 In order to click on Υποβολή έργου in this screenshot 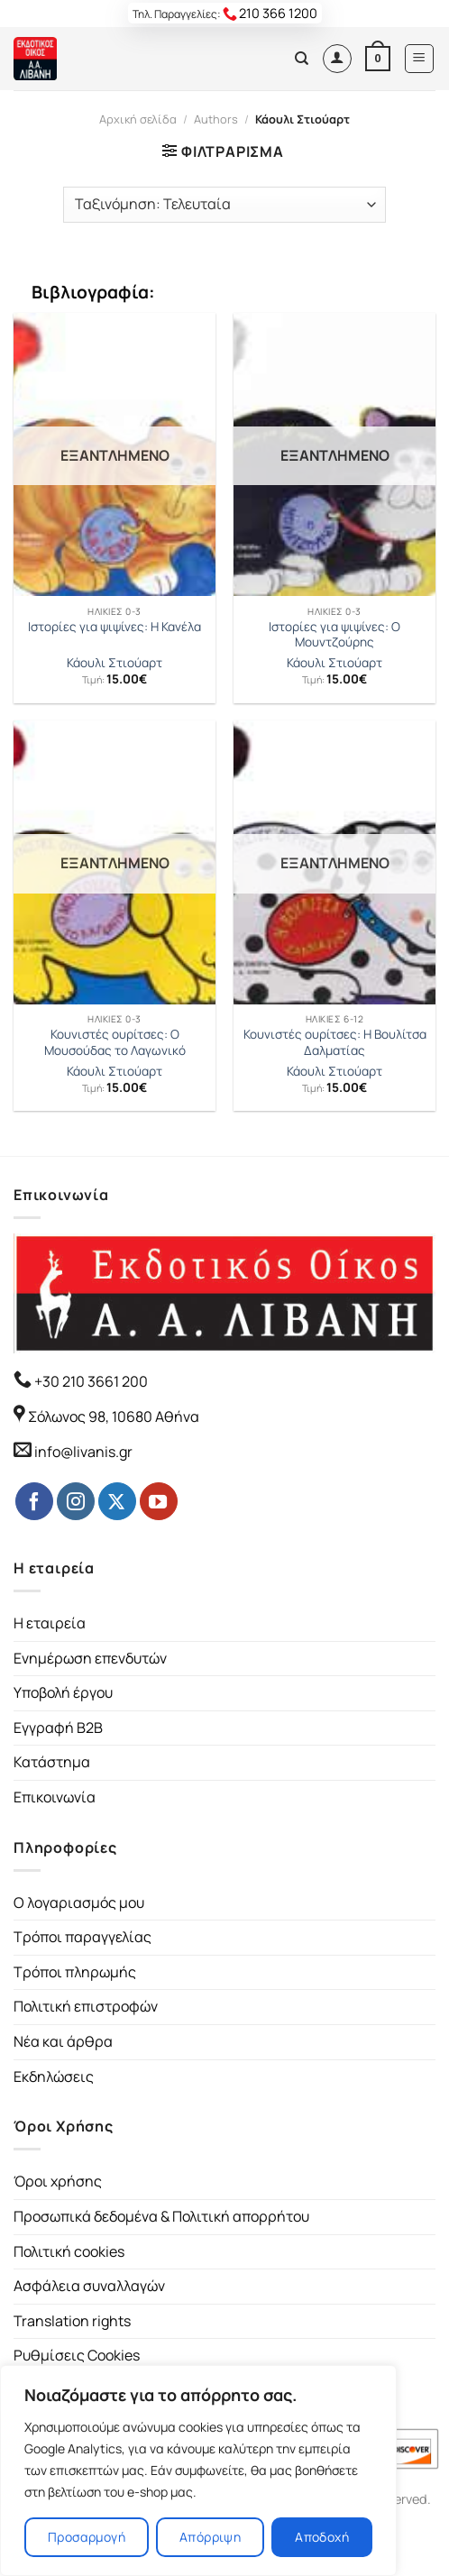, I will do `click(63, 1692)`.